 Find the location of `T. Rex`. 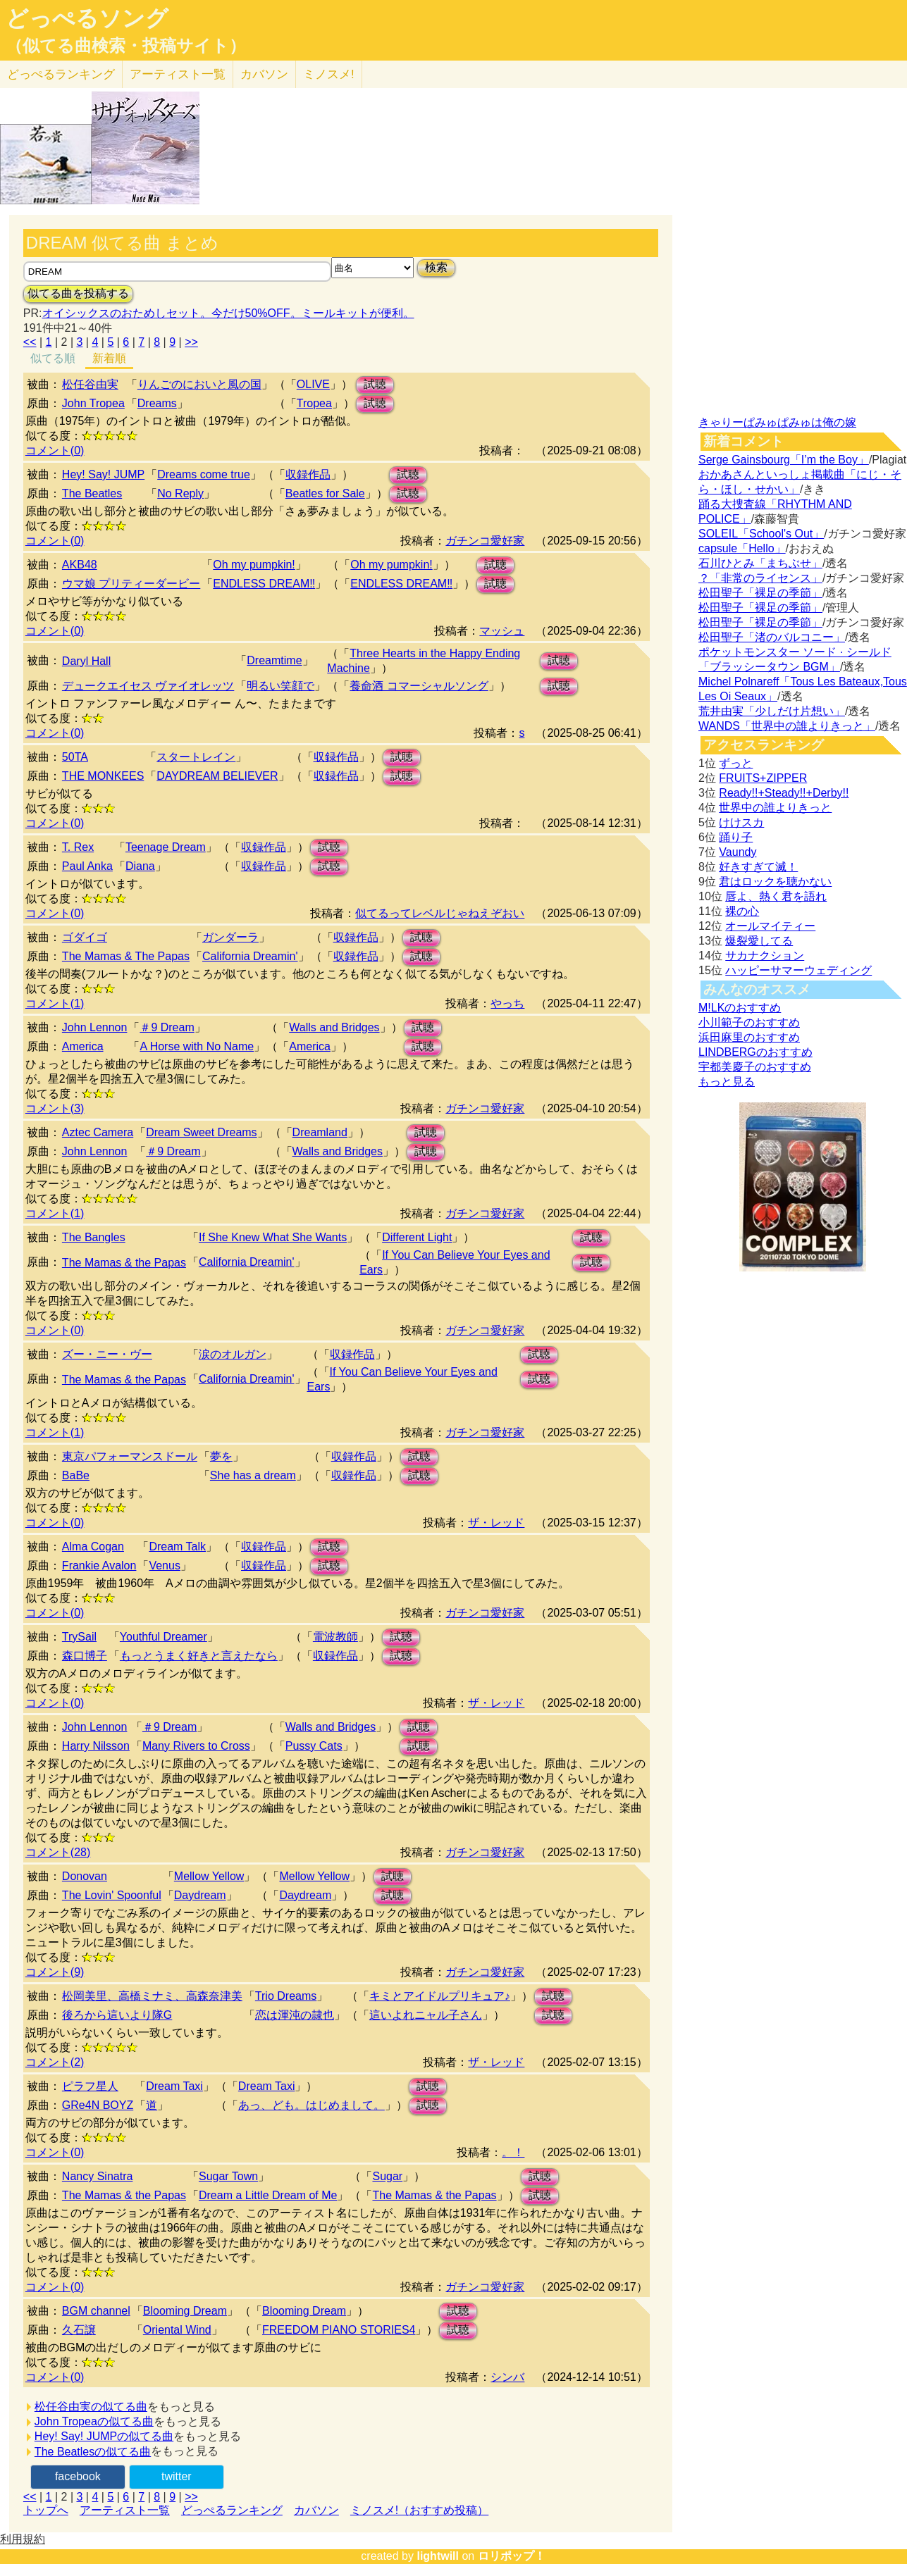

T. Rex is located at coordinates (78, 847).